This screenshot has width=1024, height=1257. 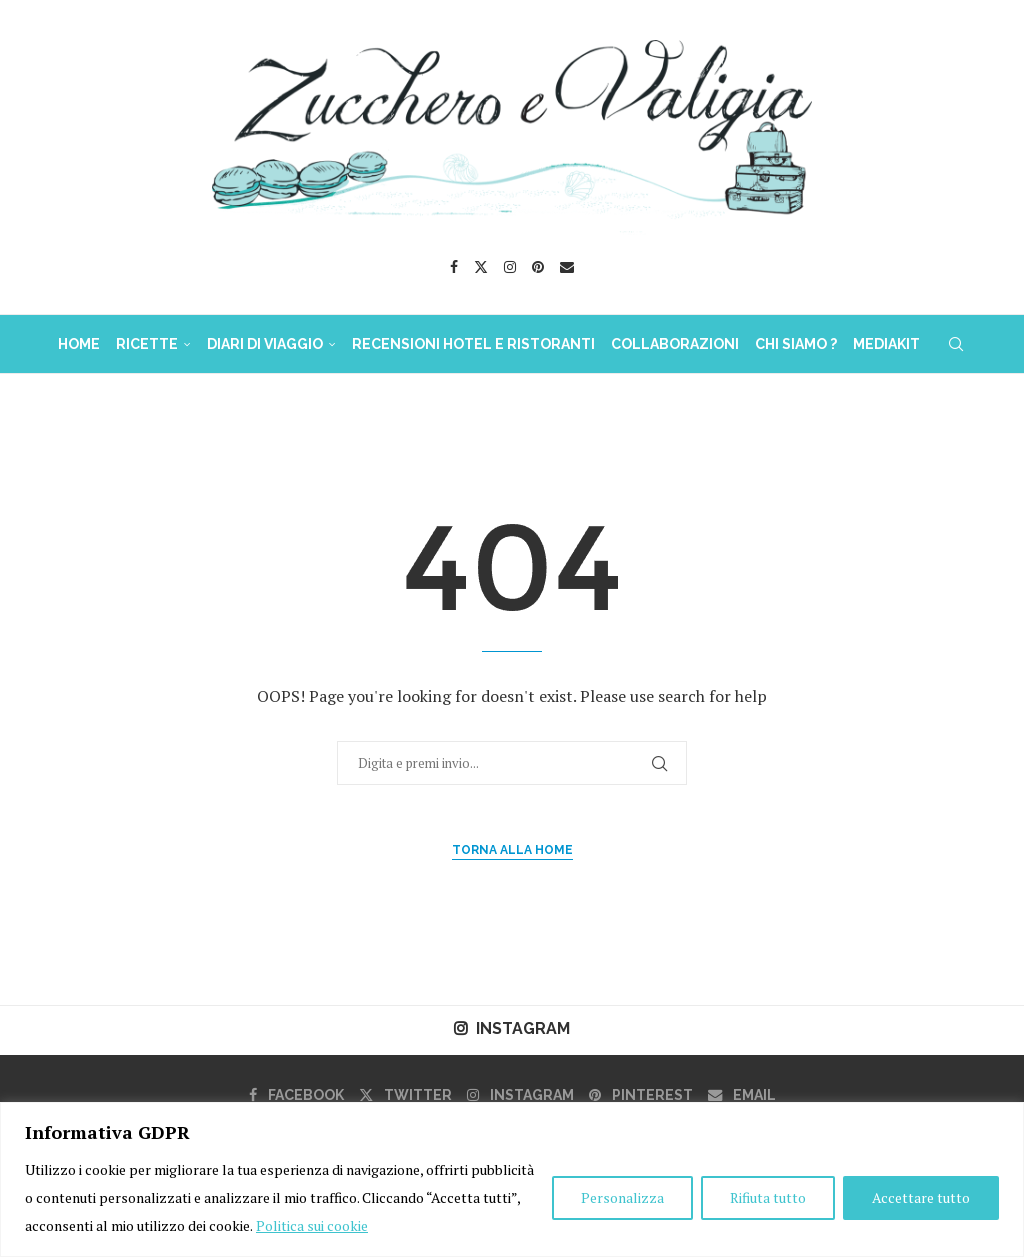 I want to click on Accettare tutto, so click(x=921, y=1197).